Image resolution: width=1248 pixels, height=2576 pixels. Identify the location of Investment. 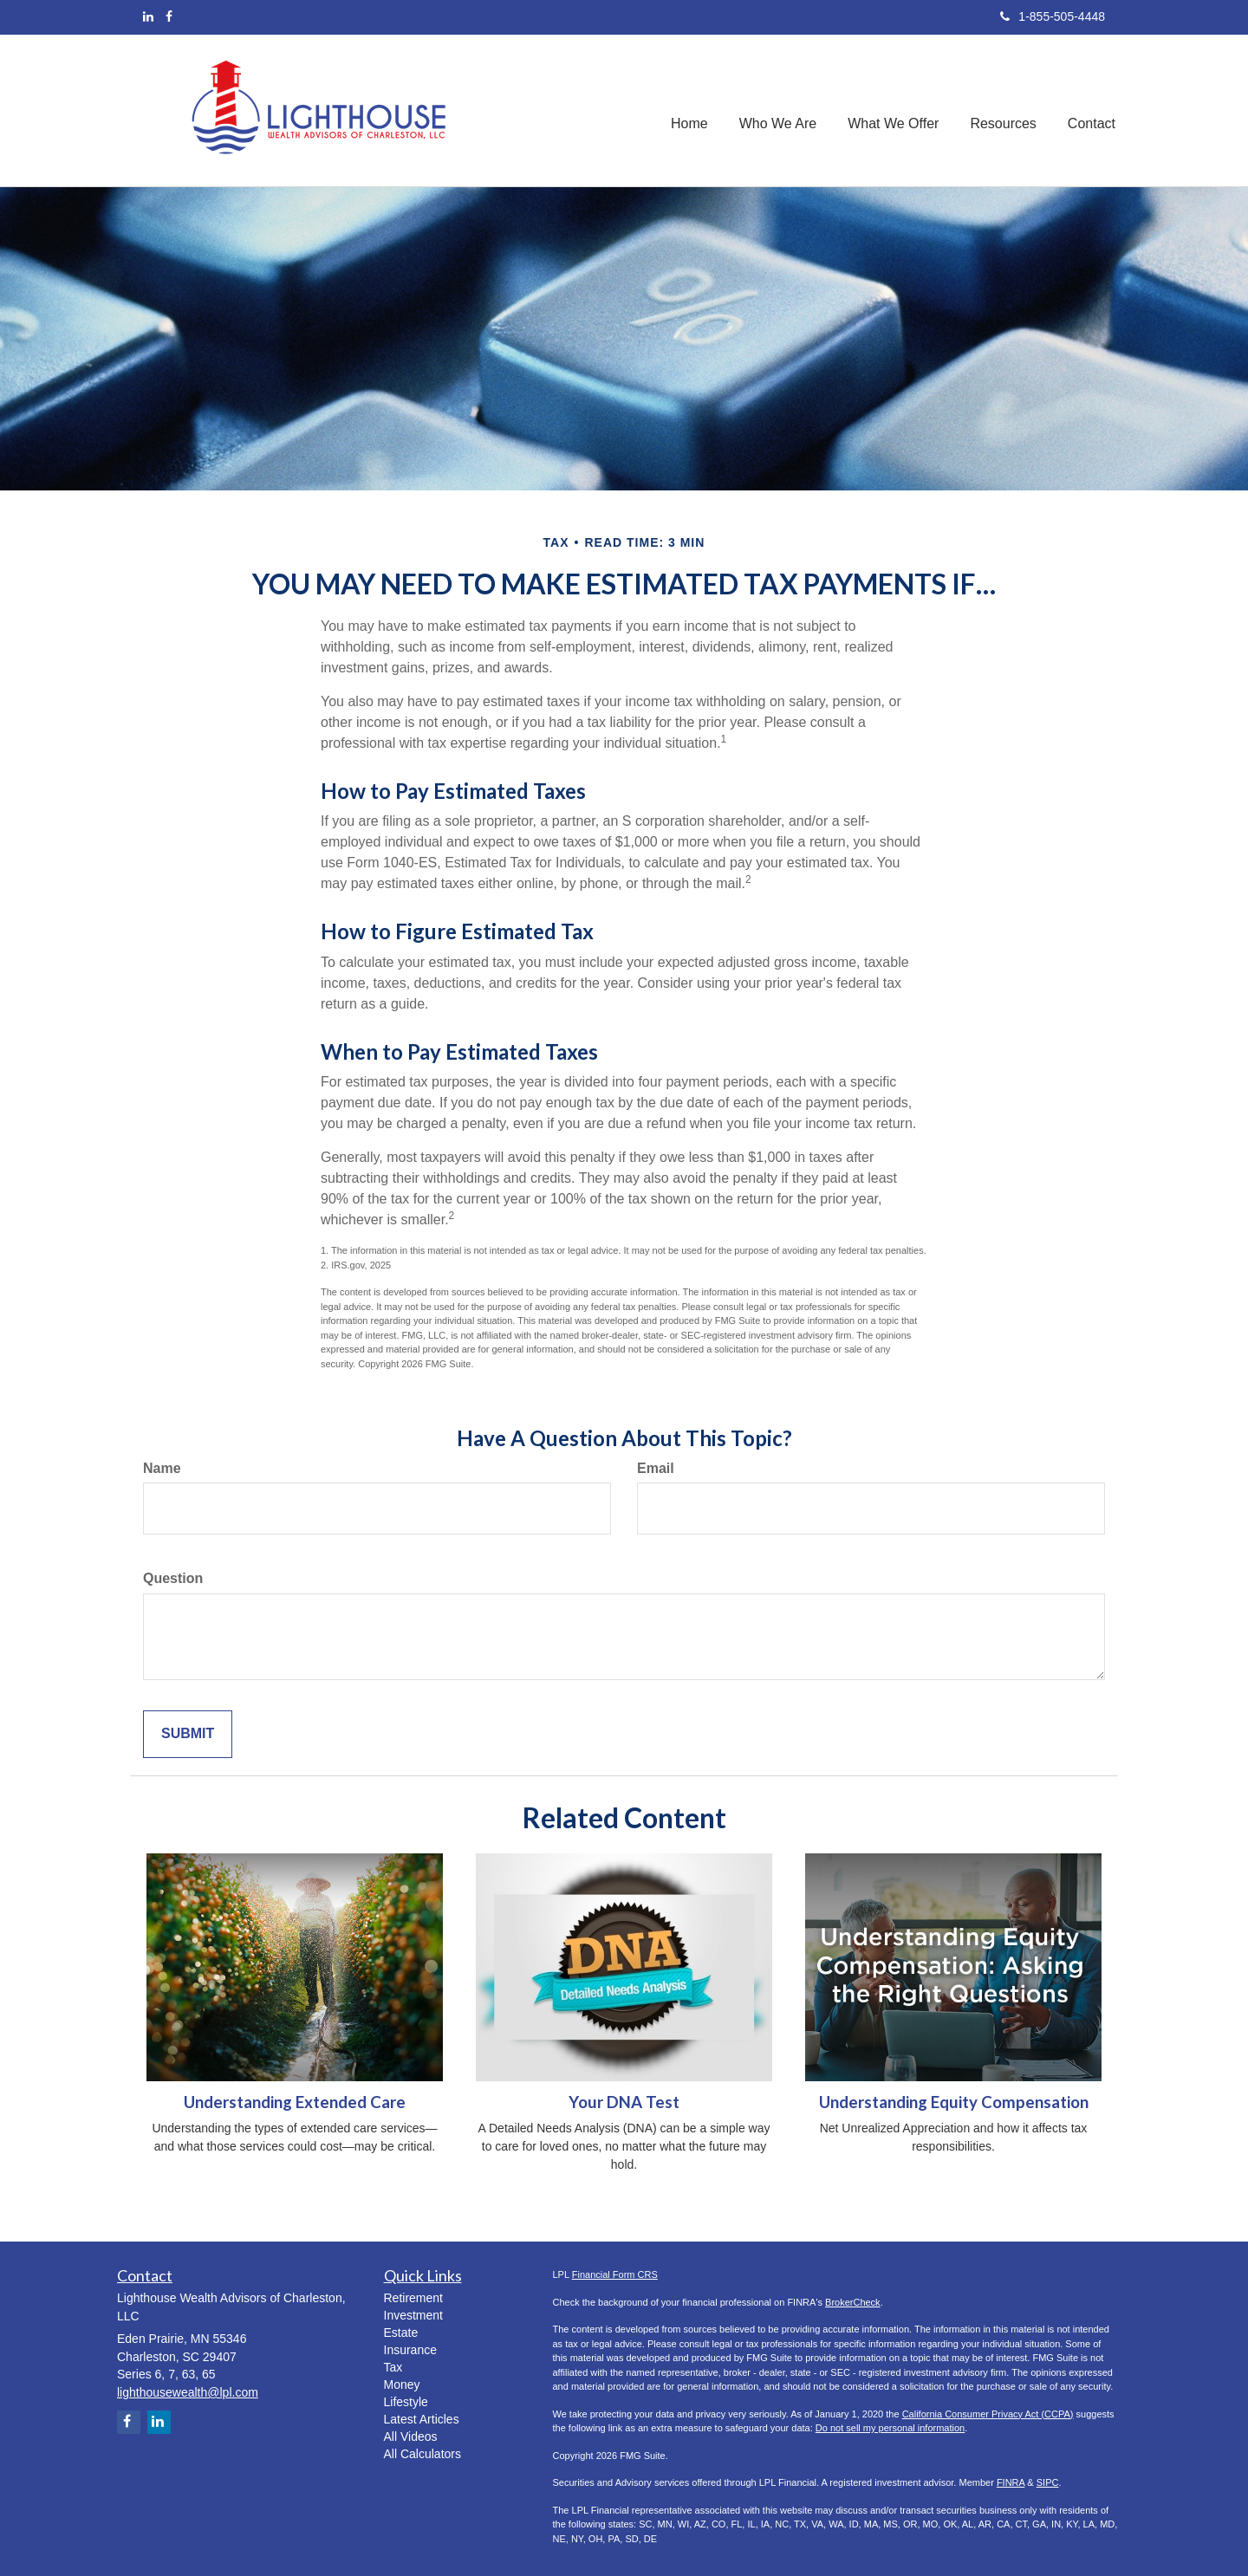
(413, 2315).